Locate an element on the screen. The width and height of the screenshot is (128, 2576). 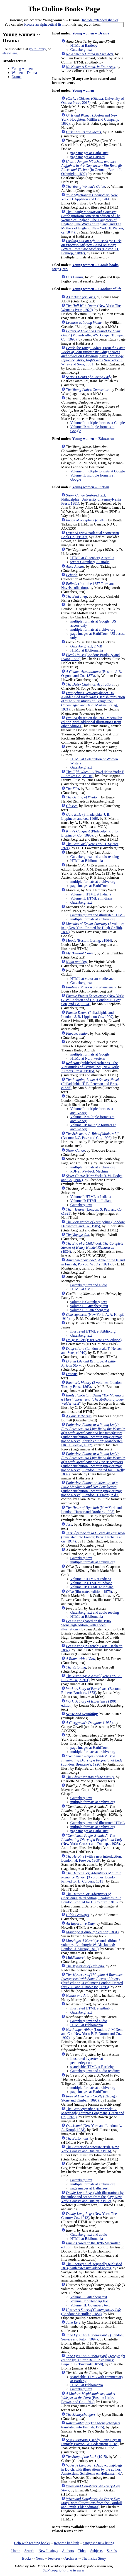
(Boston: Loring, c1864) is located at coordinates (89, 940).